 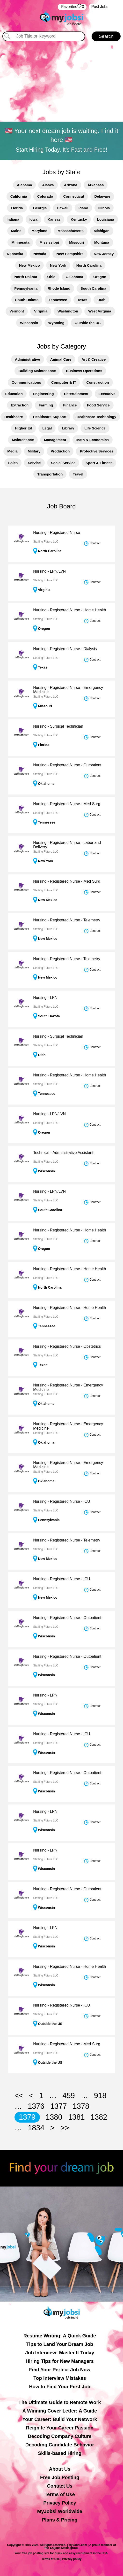 What do you see at coordinates (59, 2486) in the screenshot?
I see `Contact Us` at bounding box center [59, 2486].